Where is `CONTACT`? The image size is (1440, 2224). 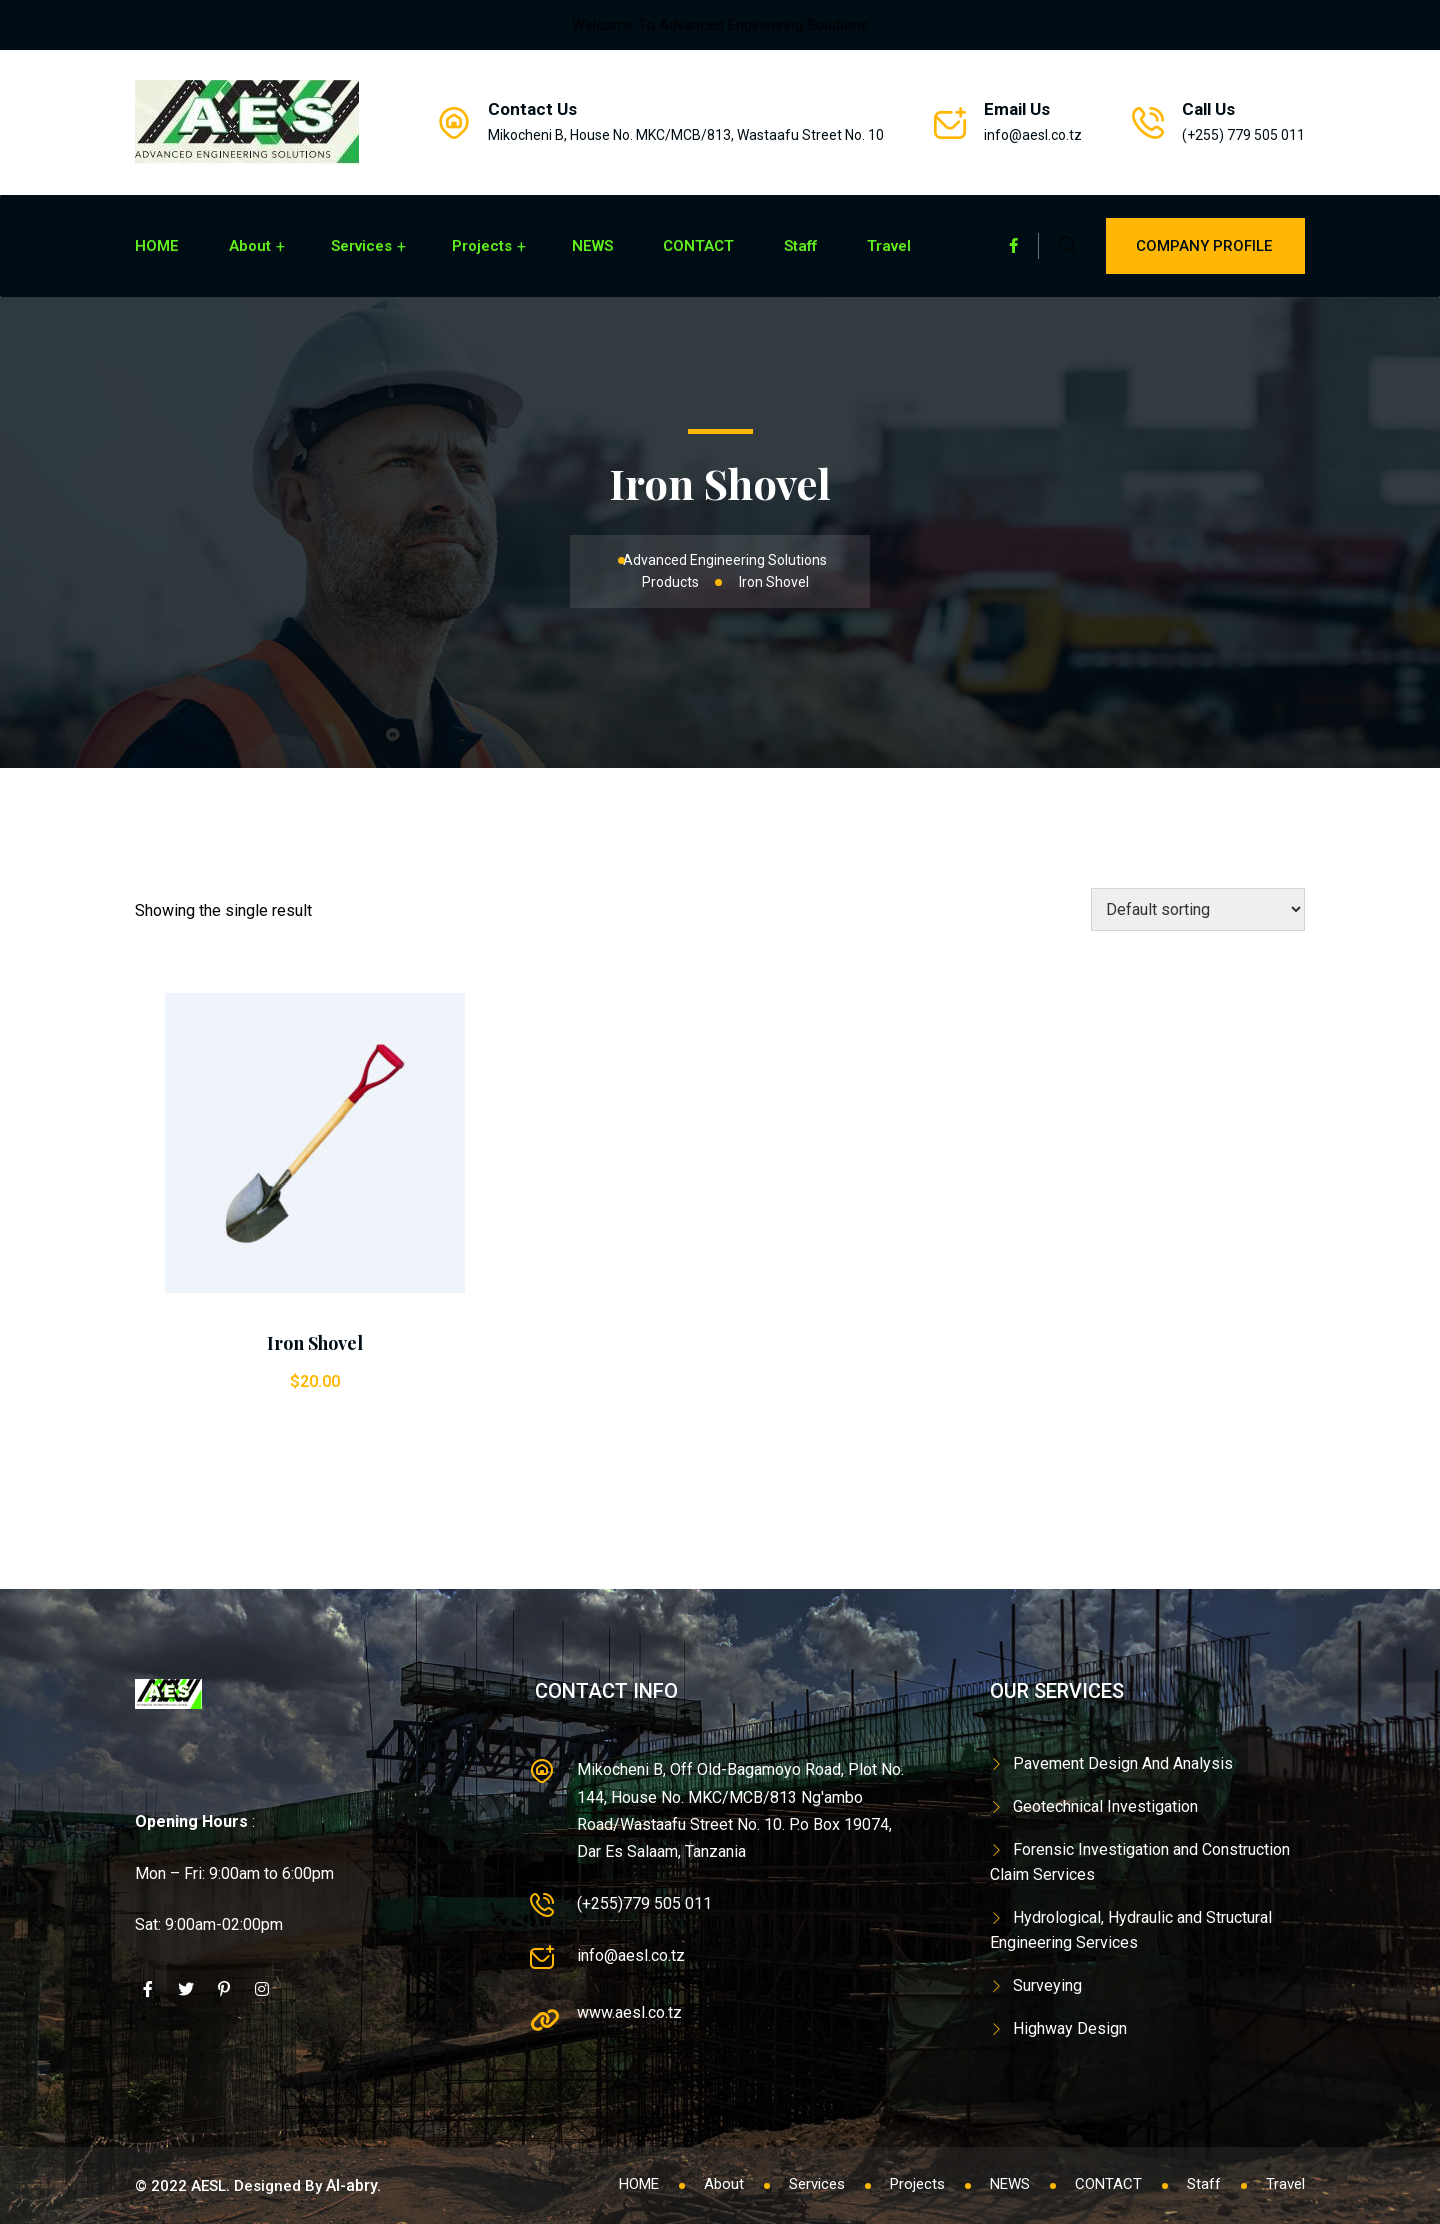 CONTACT is located at coordinates (698, 246).